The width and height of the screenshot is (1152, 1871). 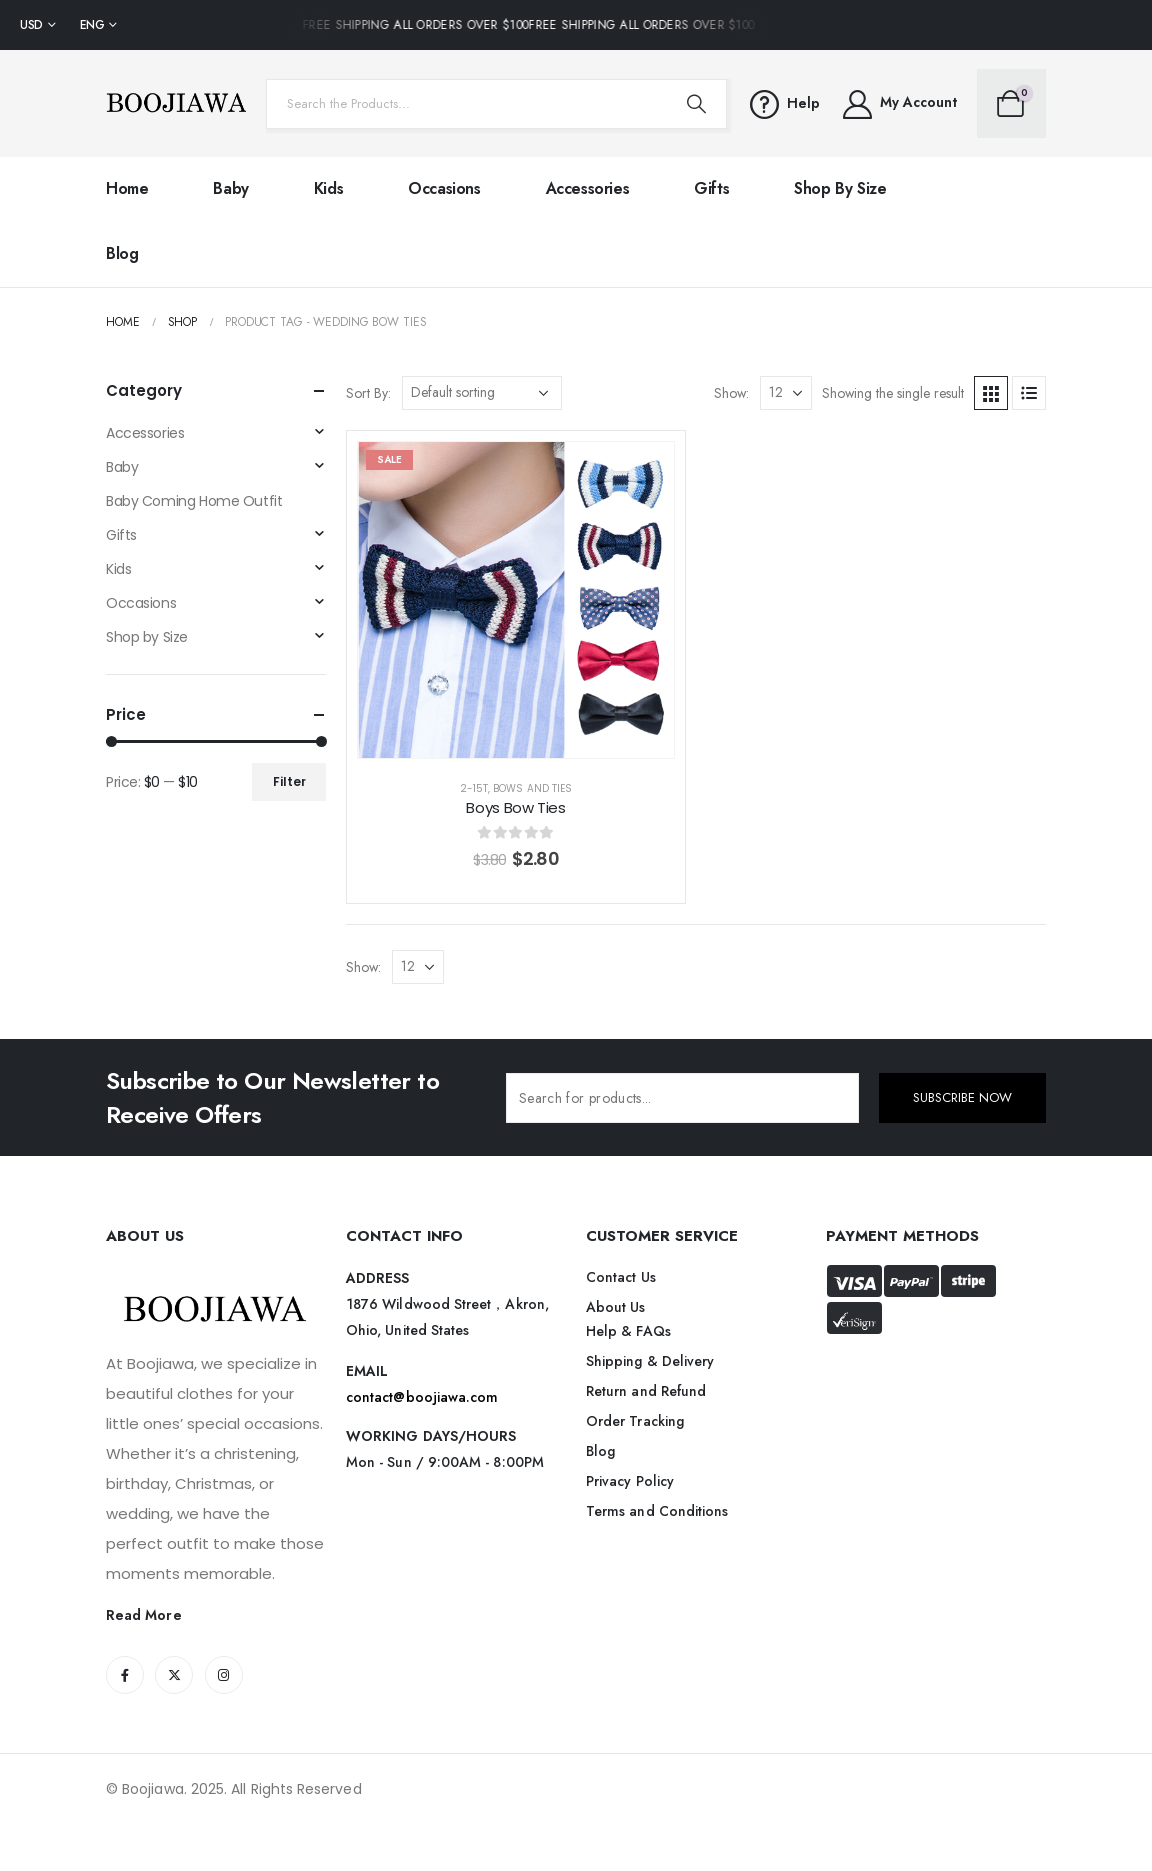 What do you see at coordinates (588, 188) in the screenshot?
I see `Accessories` at bounding box center [588, 188].